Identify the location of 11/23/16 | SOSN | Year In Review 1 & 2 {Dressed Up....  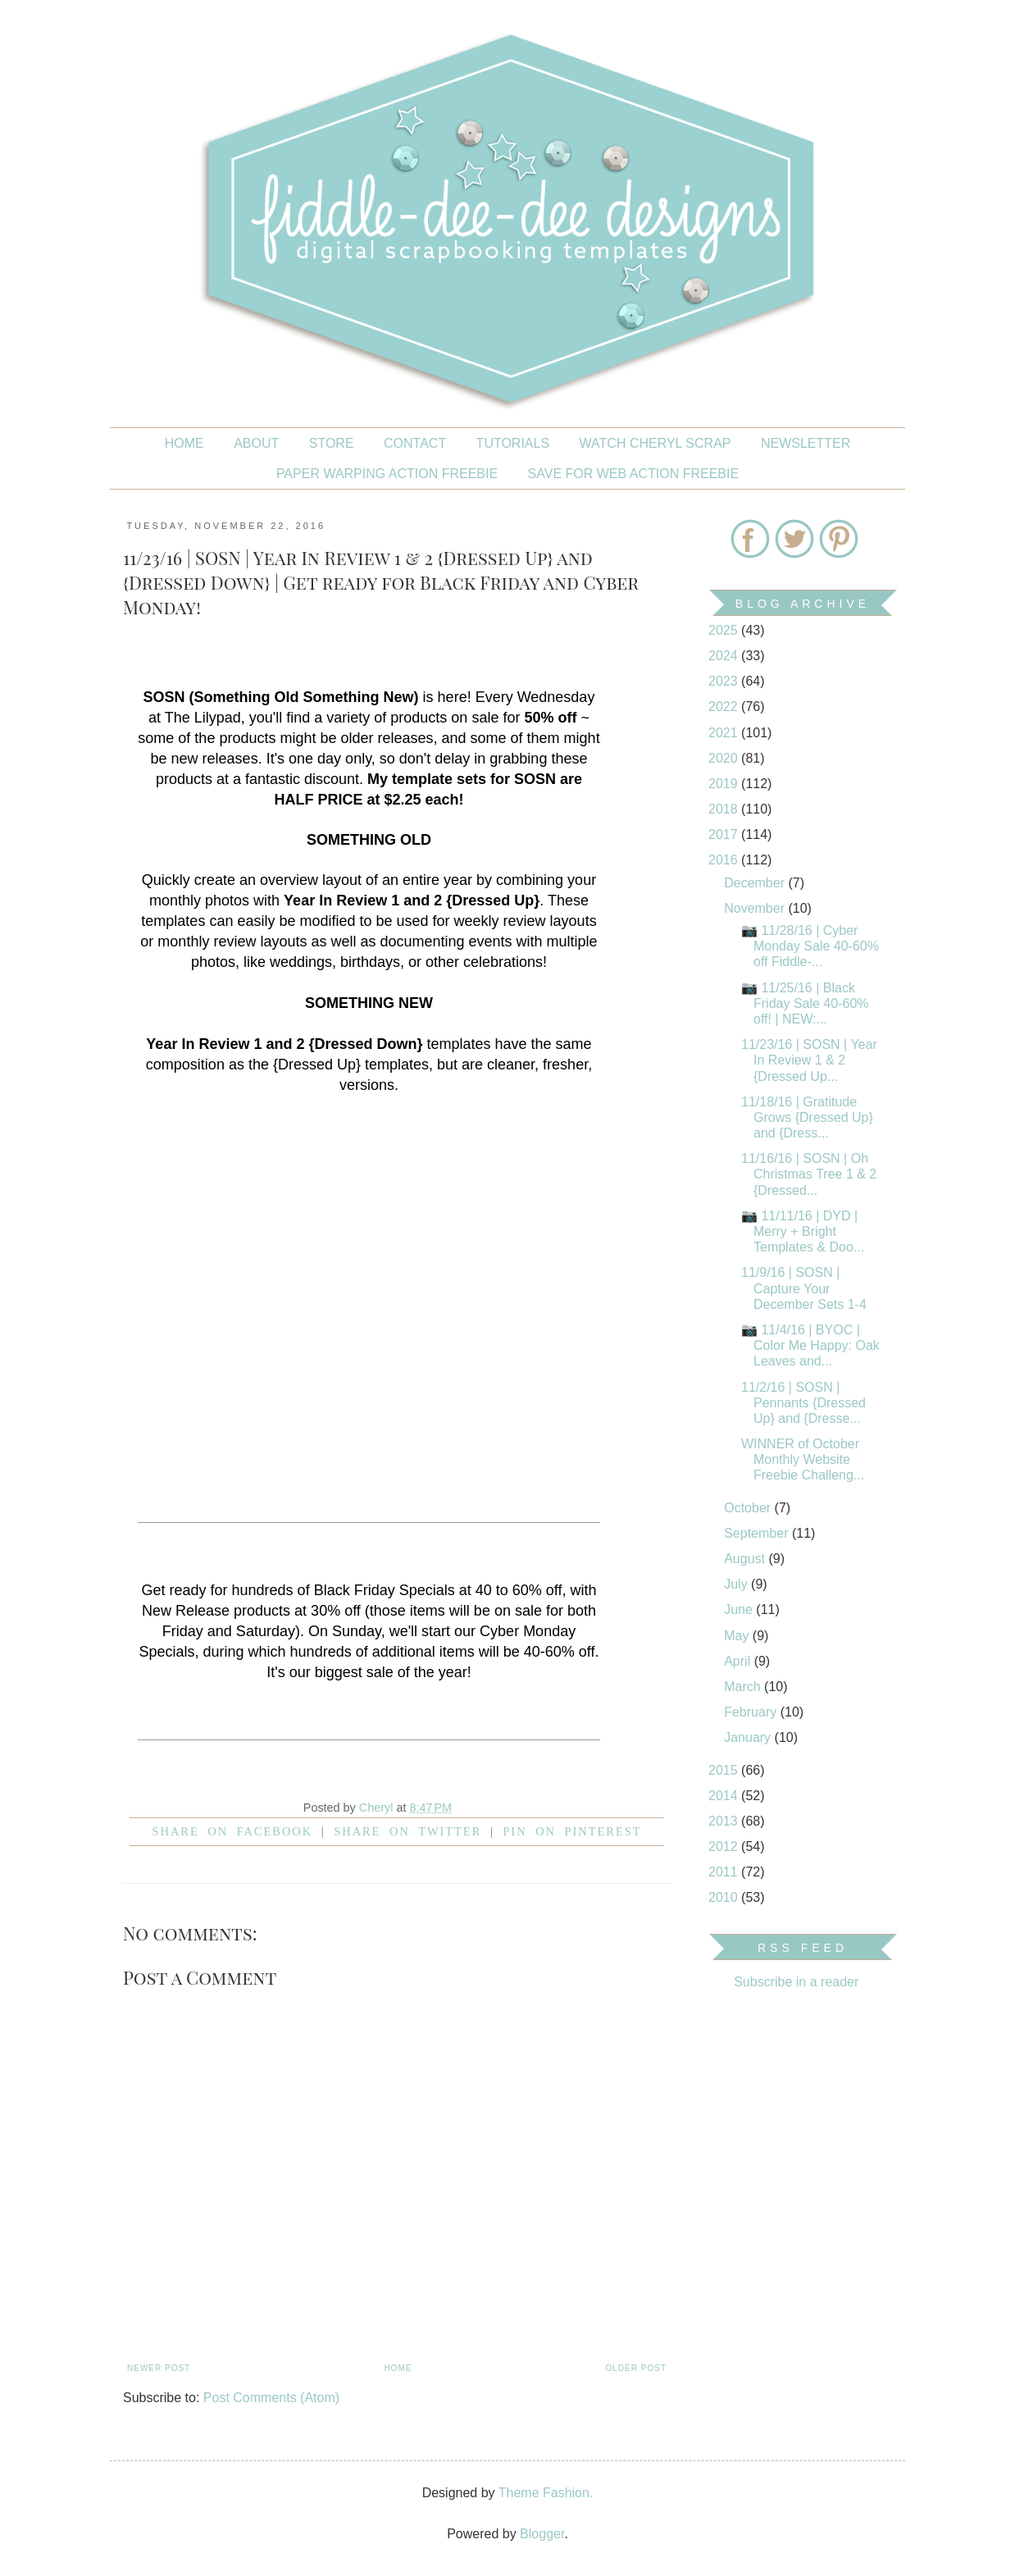
(809, 1060).